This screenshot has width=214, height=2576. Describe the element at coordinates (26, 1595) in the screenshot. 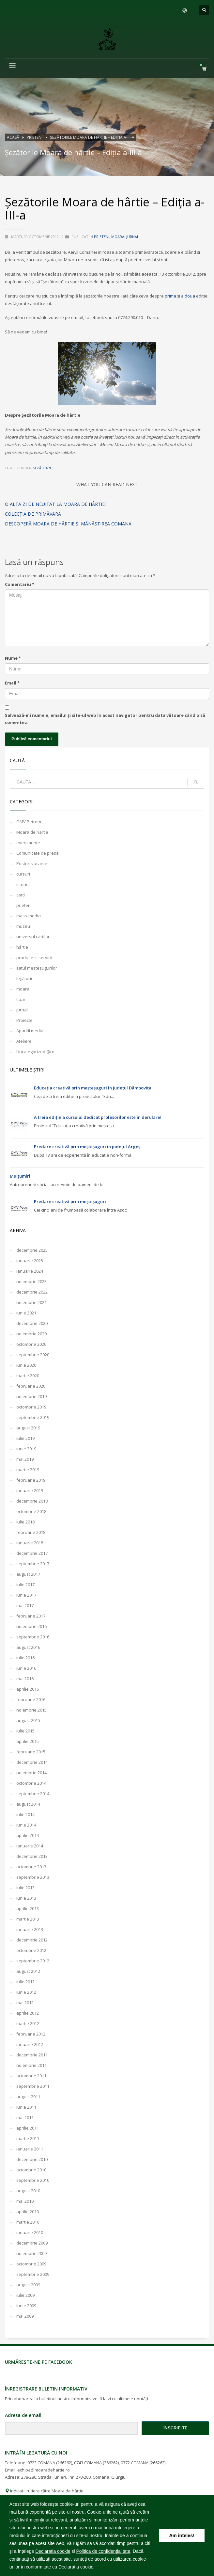

I see `iunie 2017` at that location.